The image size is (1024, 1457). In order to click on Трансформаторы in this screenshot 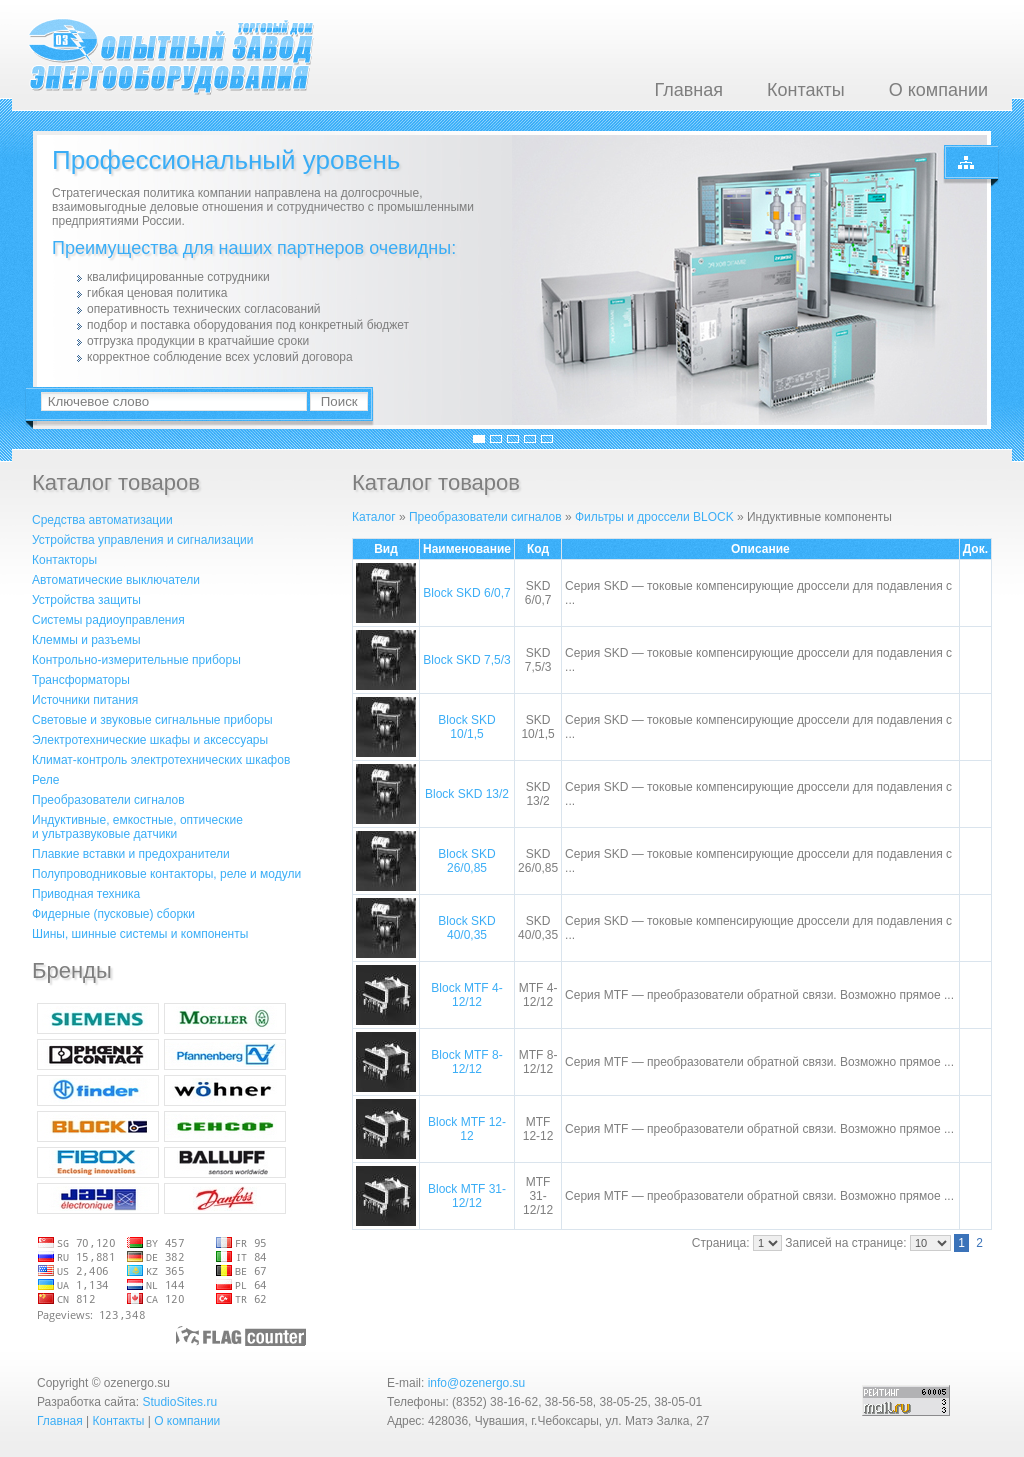, I will do `click(81, 680)`.